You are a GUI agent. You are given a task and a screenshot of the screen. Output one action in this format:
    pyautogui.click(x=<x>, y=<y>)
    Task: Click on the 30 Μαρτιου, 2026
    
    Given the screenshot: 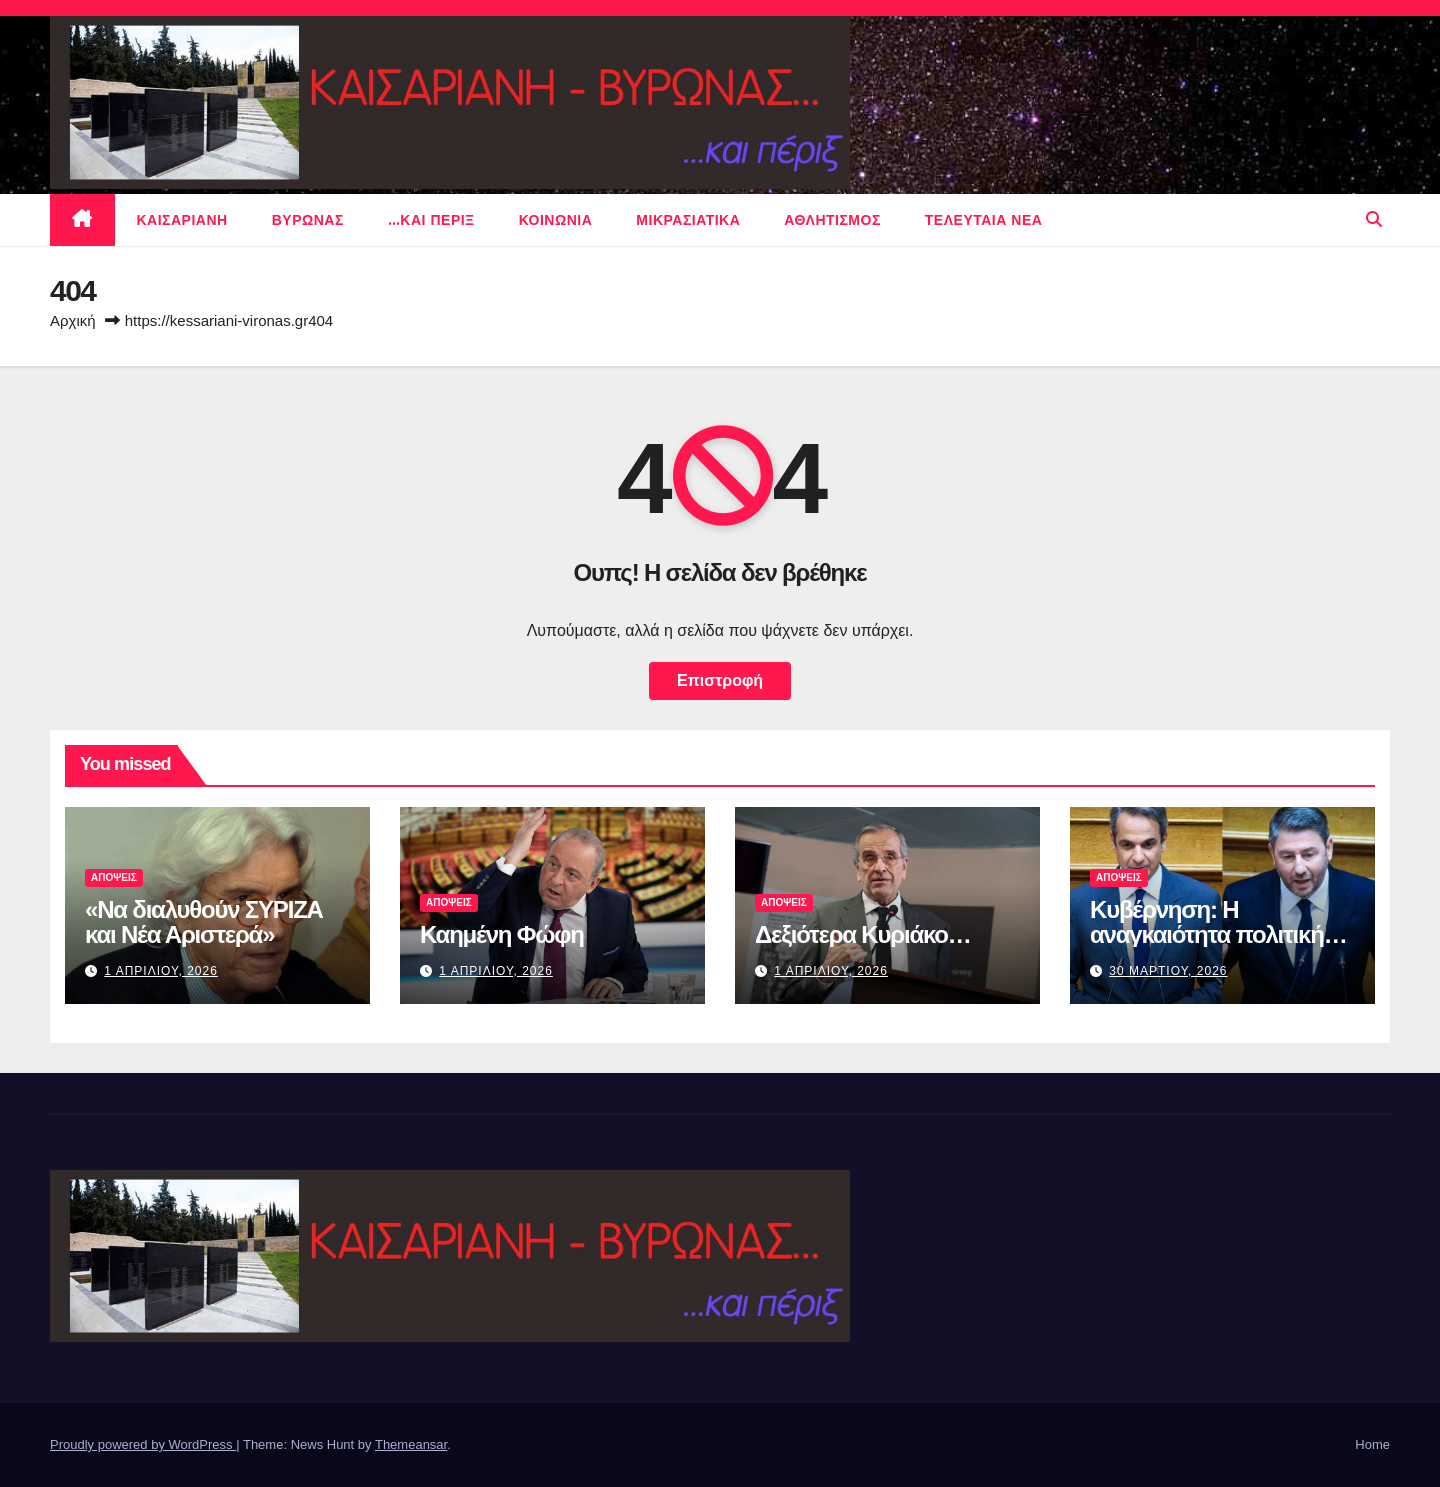 What is the action you would take?
    pyautogui.click(x=1168, y=971)
    